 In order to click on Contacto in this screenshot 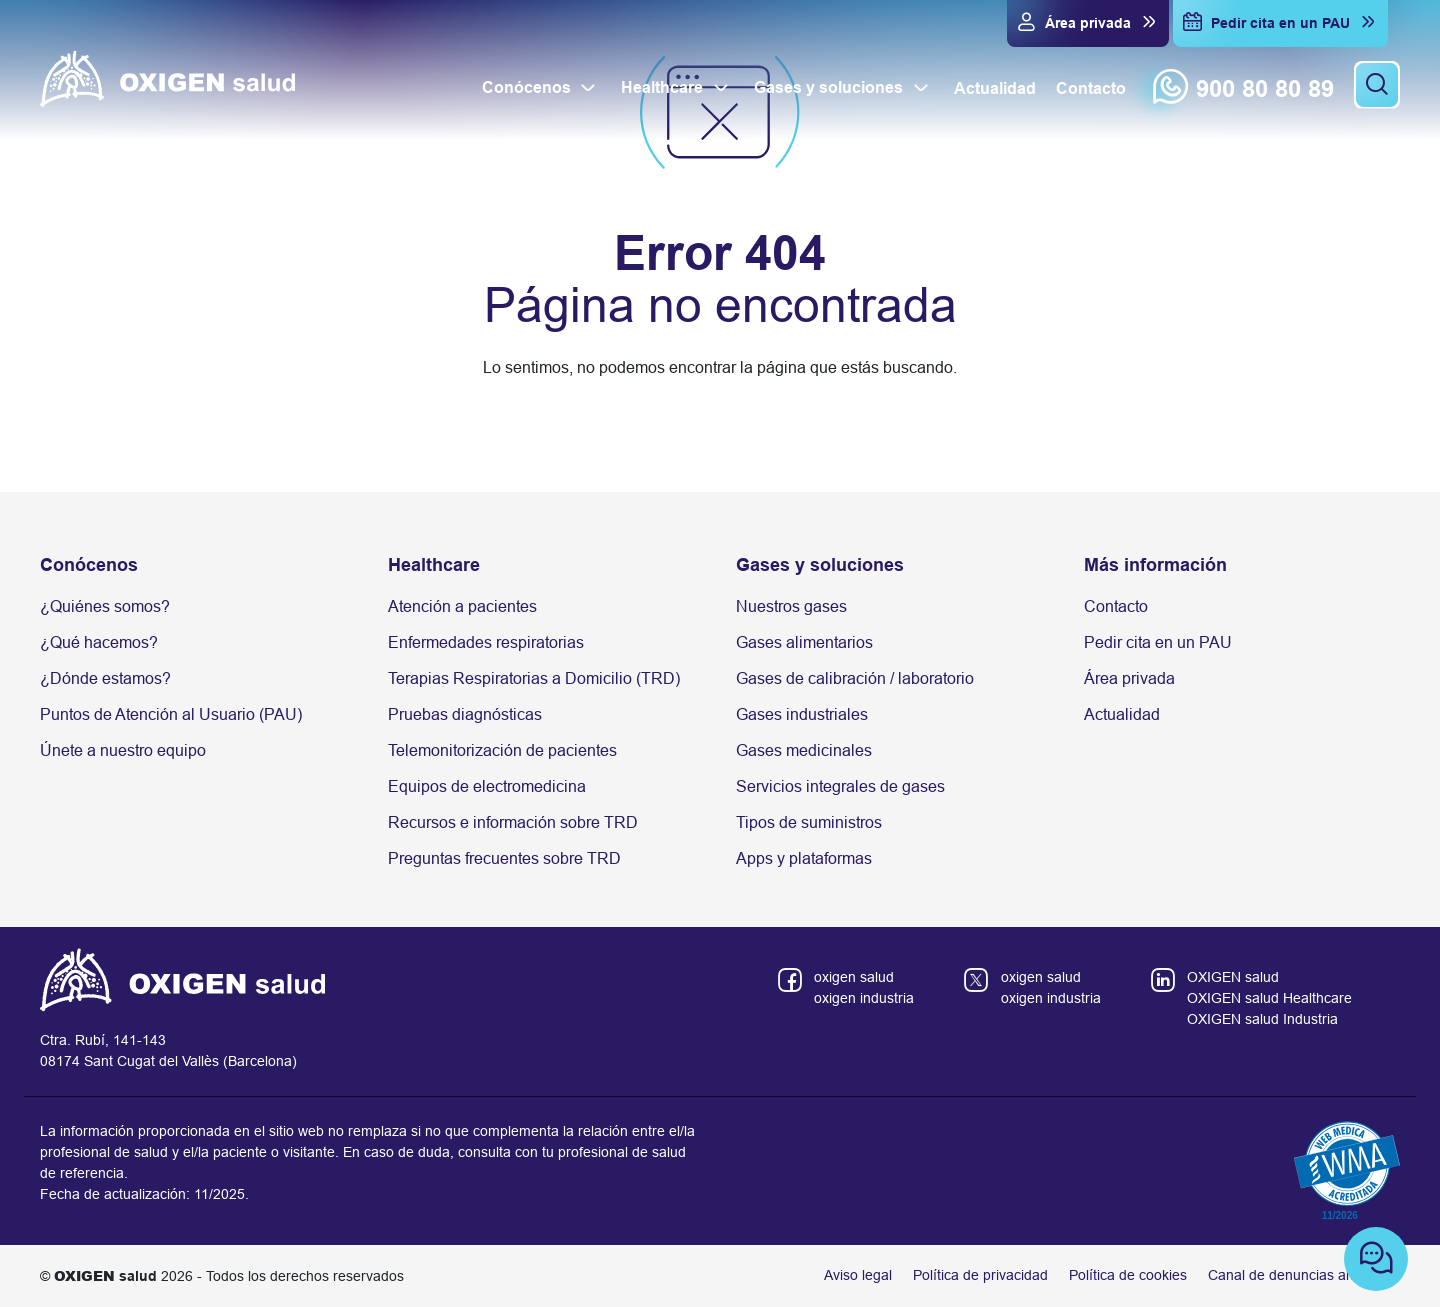, I will do `click(1116, 606)`.